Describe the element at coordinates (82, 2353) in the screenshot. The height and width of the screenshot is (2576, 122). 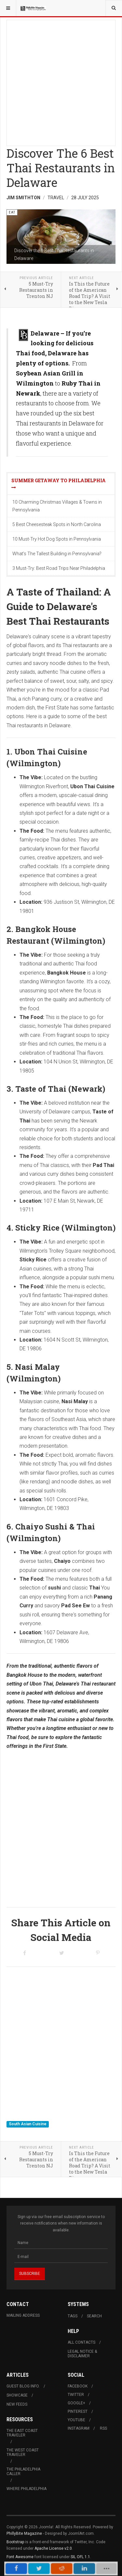
I see `Legal Notice & Disclaimer` at that location.